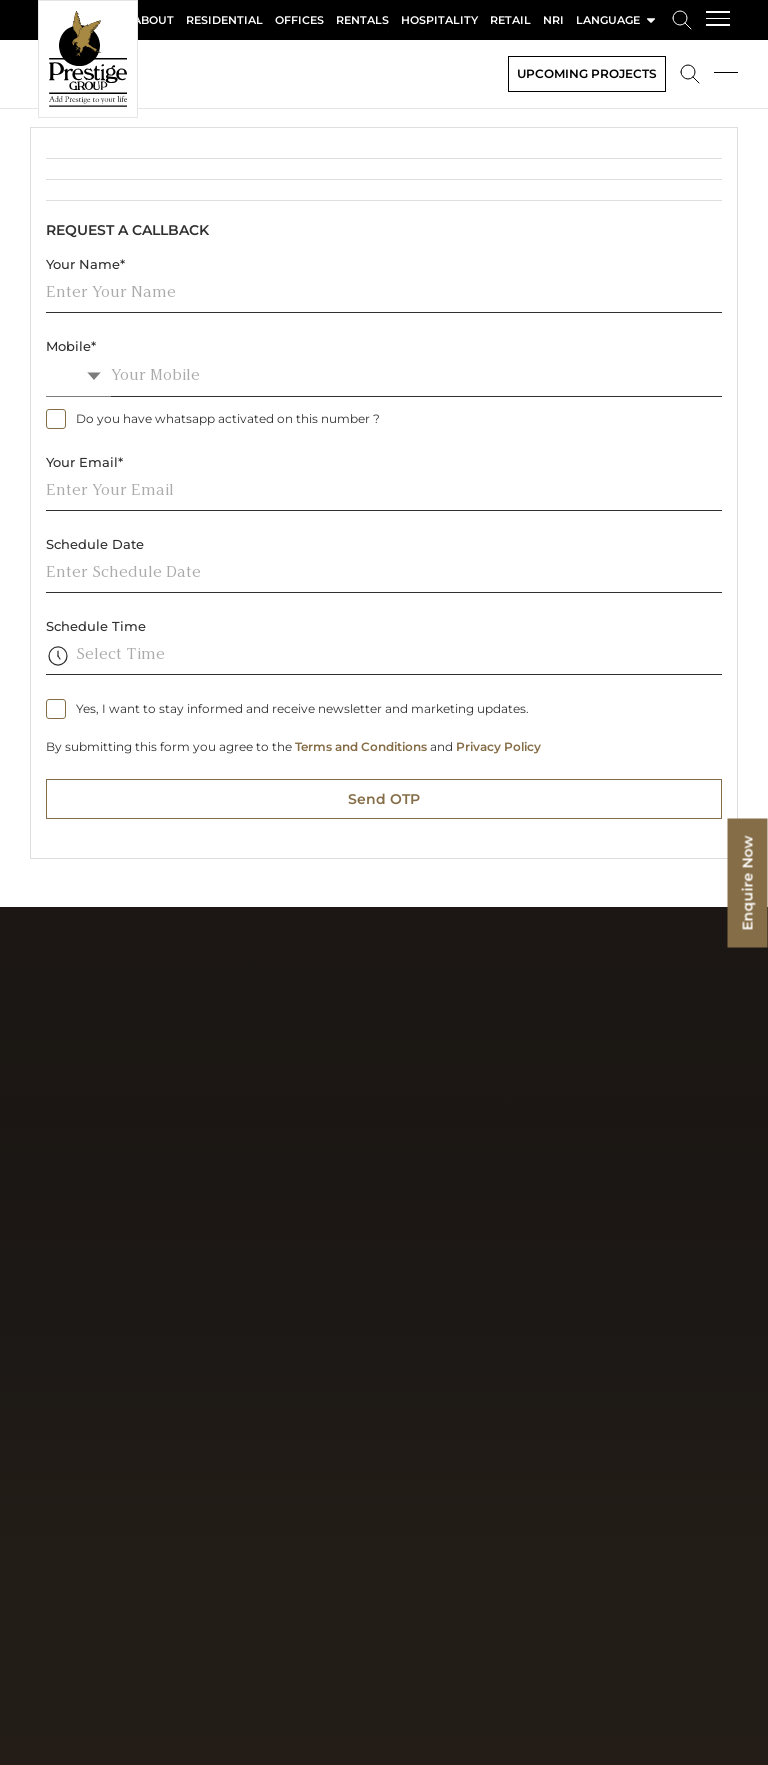 The image size is (768, 1765). Describe the element at coordinates (587, 73) in the screenshot. I see `Upcoming Projects` at that location.